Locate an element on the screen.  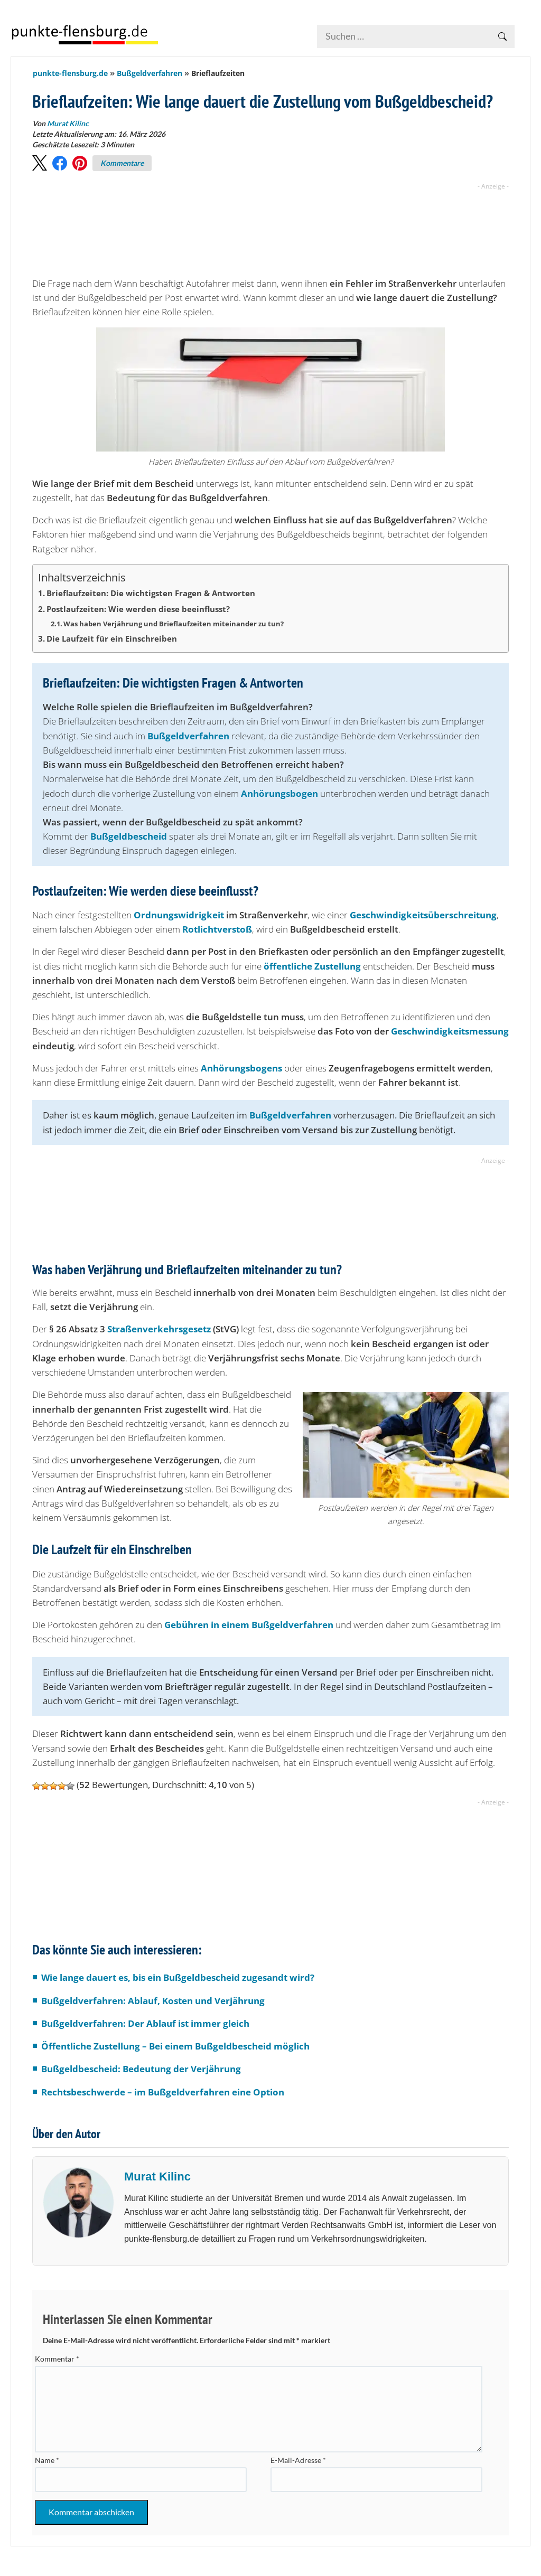
Murat Kilinc [Beiträge von Murat Kilinc] is located at coordinates (68, 123).